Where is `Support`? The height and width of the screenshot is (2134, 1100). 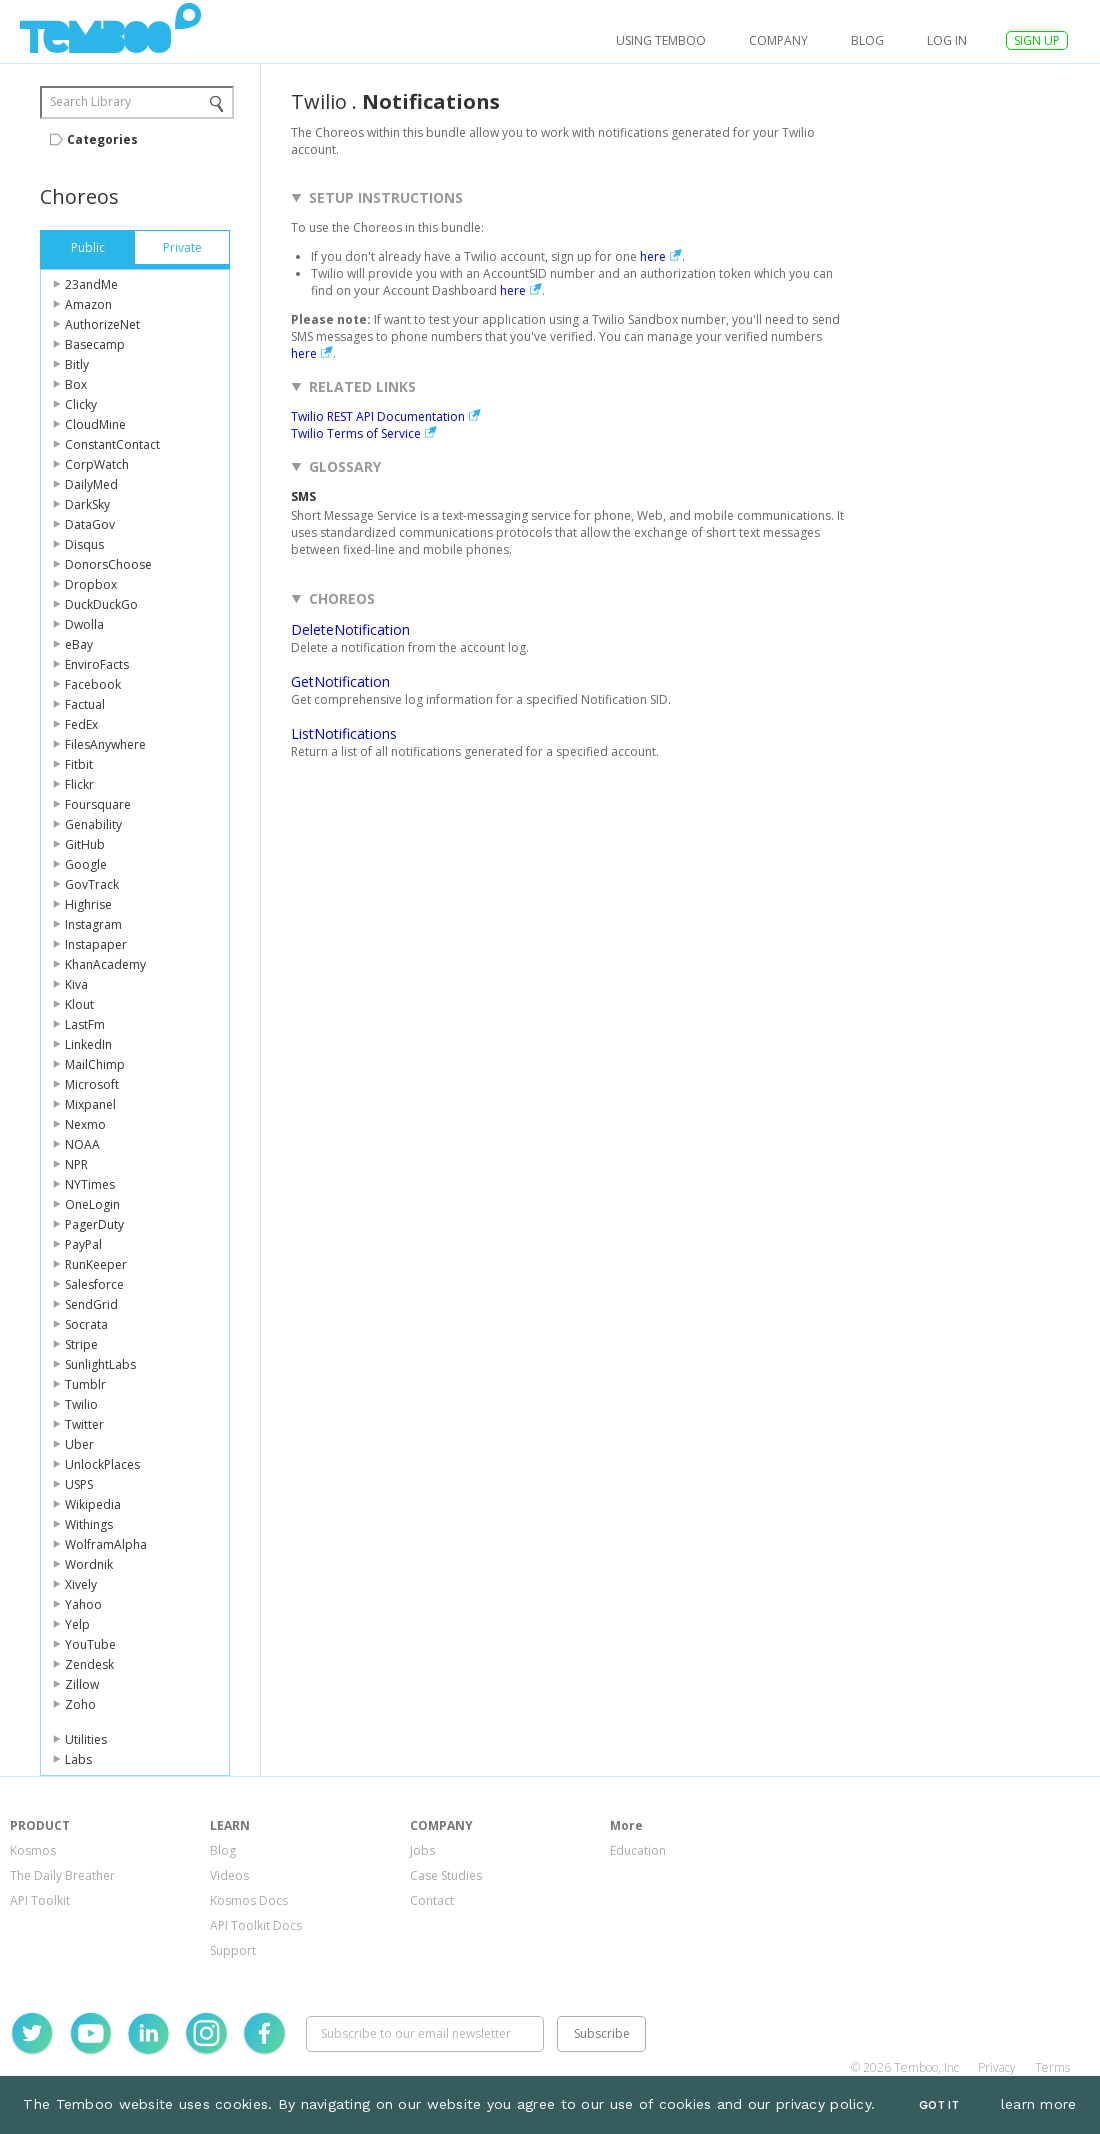 Support is located at coordinates (233, 1950).